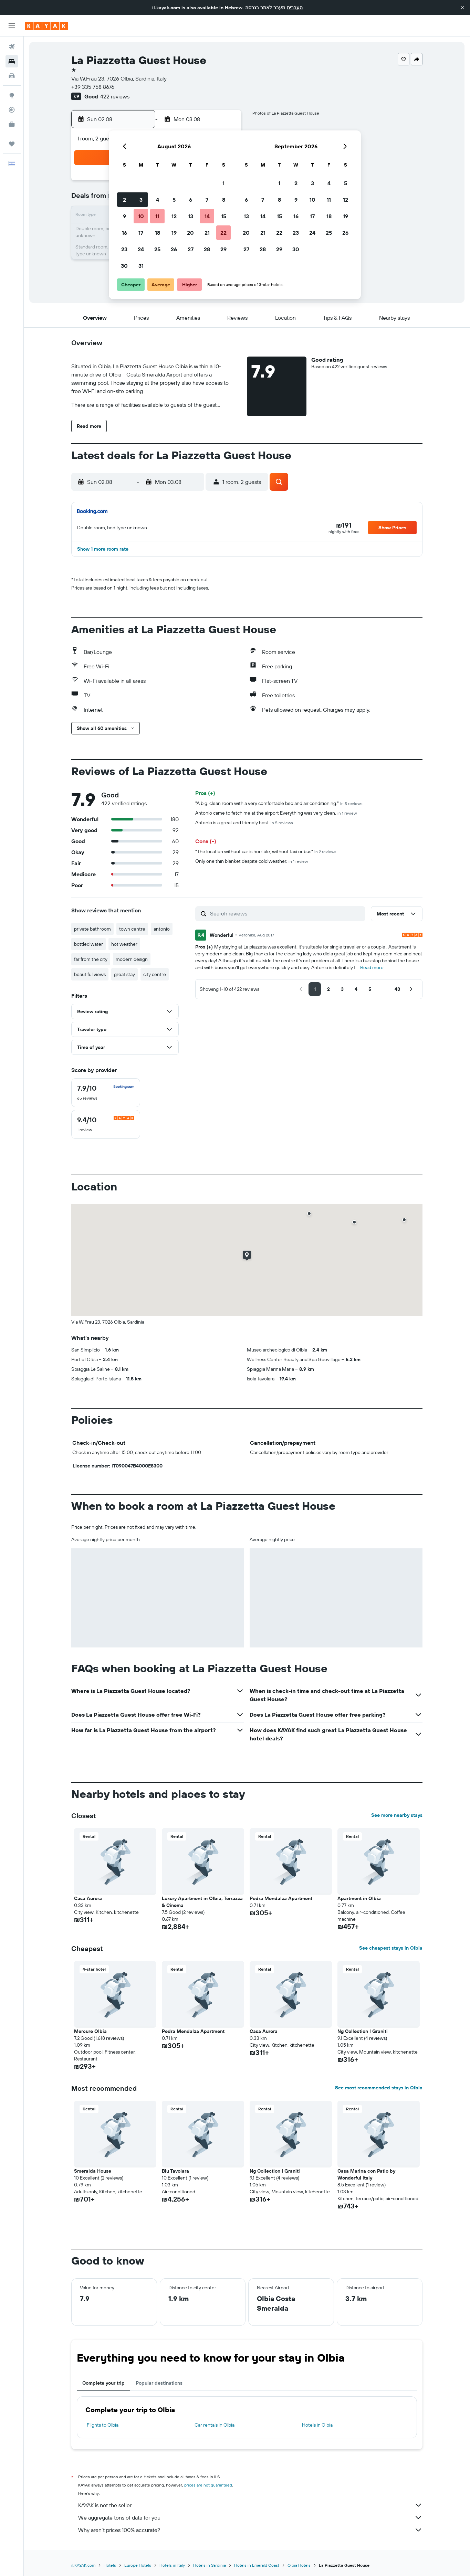 This screenshot has height=2576, width=470. I want to click on 4 [button], so click(157, 199).